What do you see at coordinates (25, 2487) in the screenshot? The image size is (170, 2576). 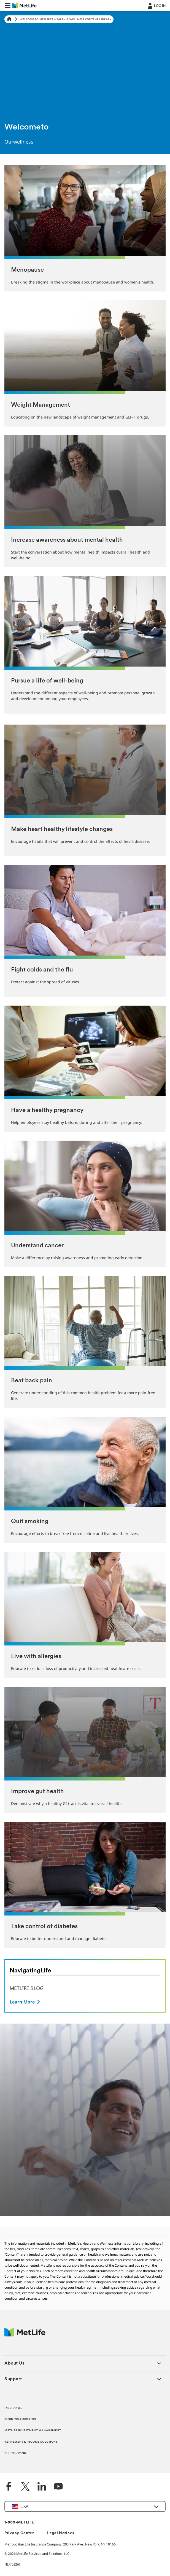 I see `[Twitter]` at bounding box center [25, 2487].